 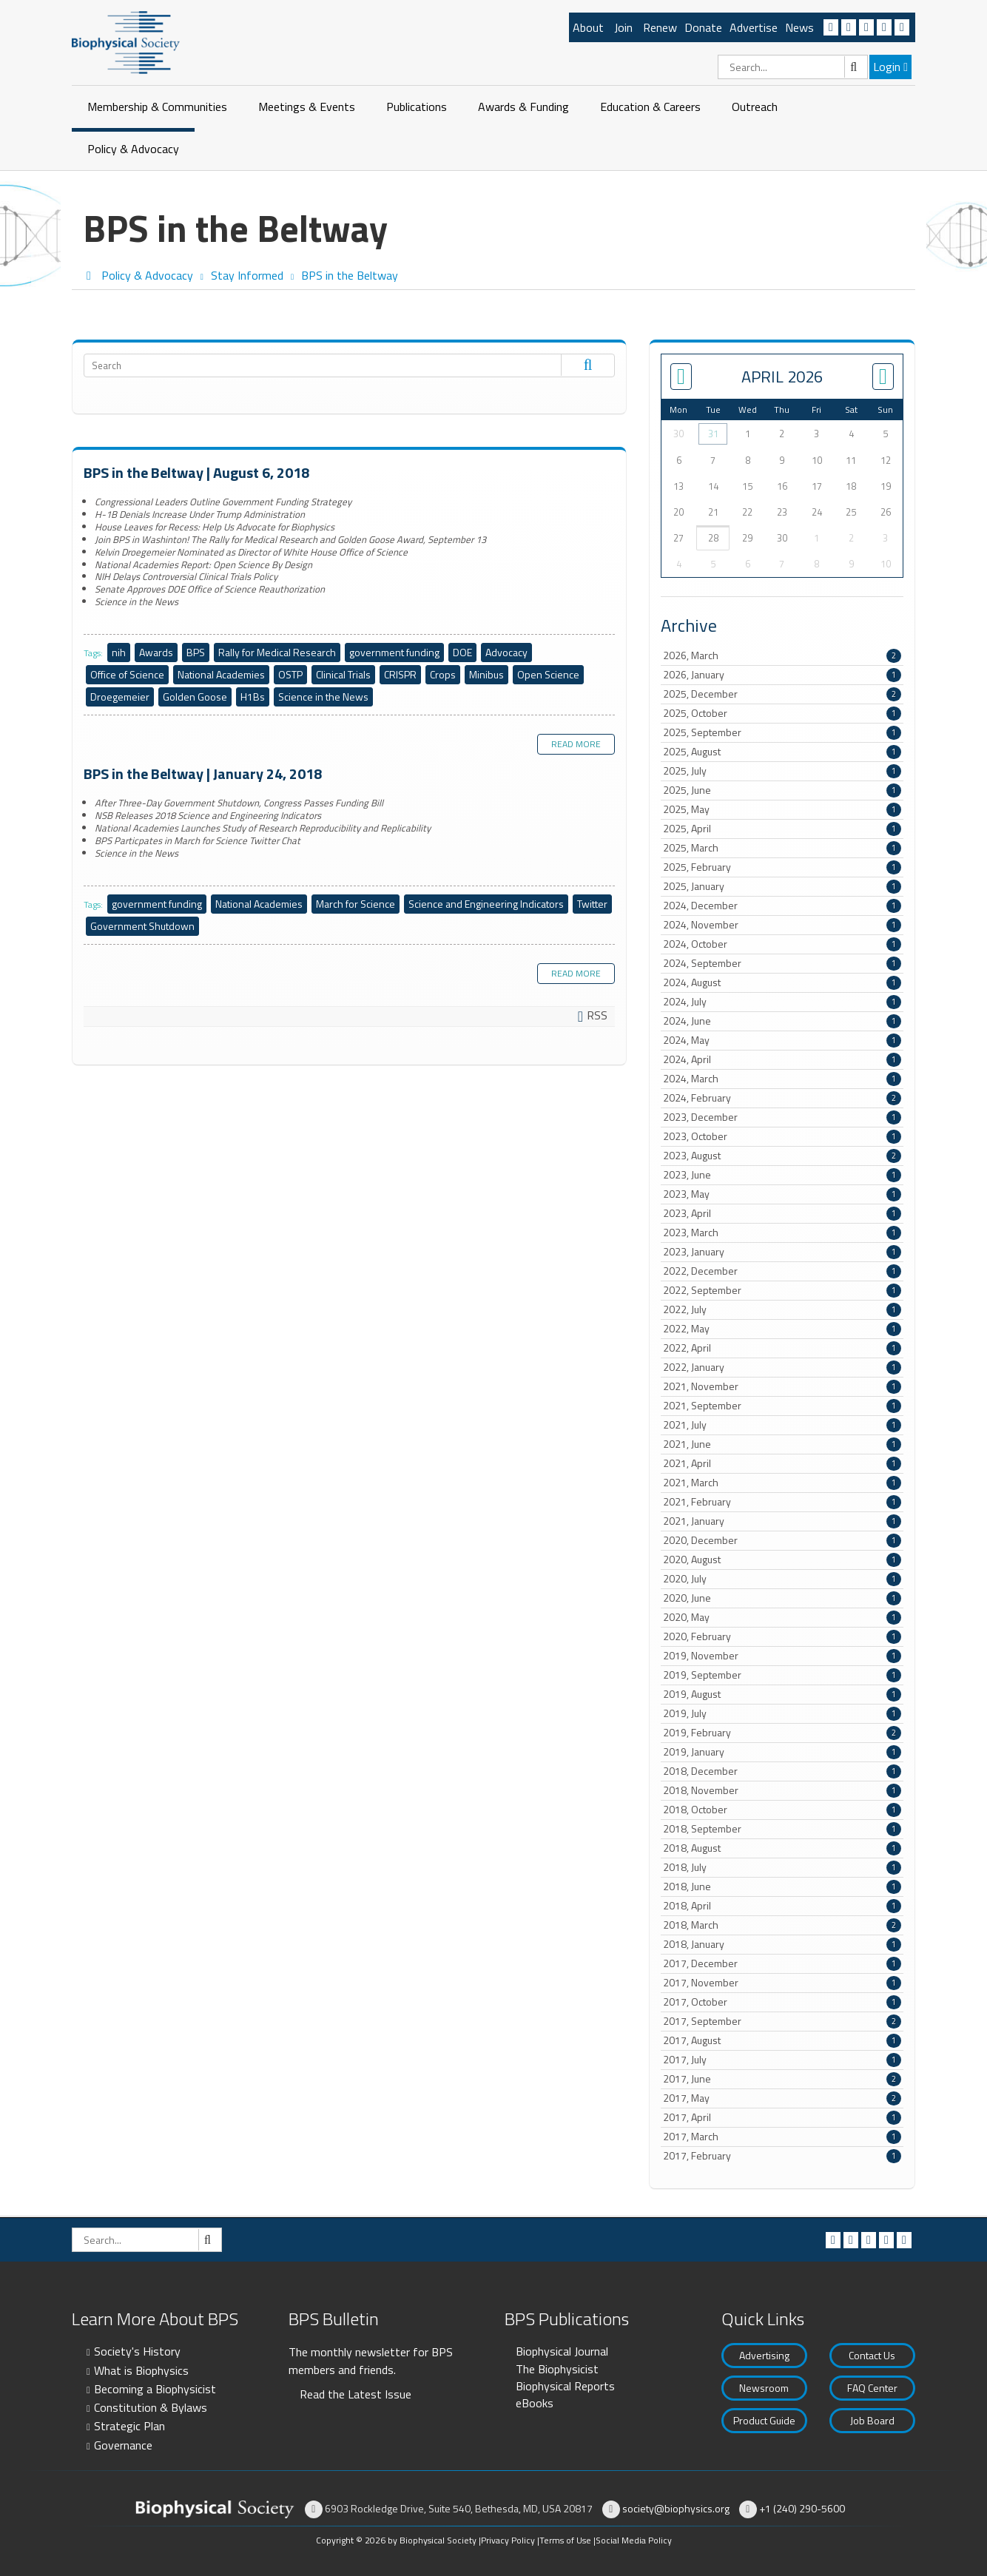 I want to click on 2020, May, so click(x=782, y=1617).